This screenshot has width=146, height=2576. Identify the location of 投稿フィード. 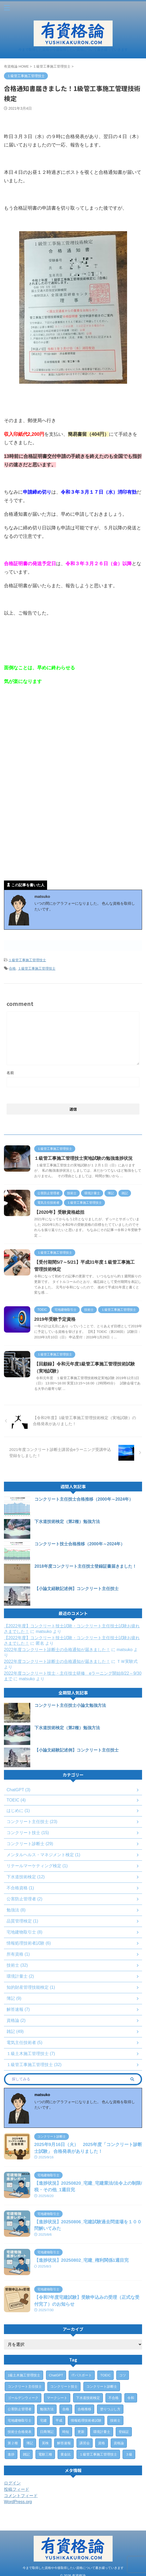
(16, 2489).